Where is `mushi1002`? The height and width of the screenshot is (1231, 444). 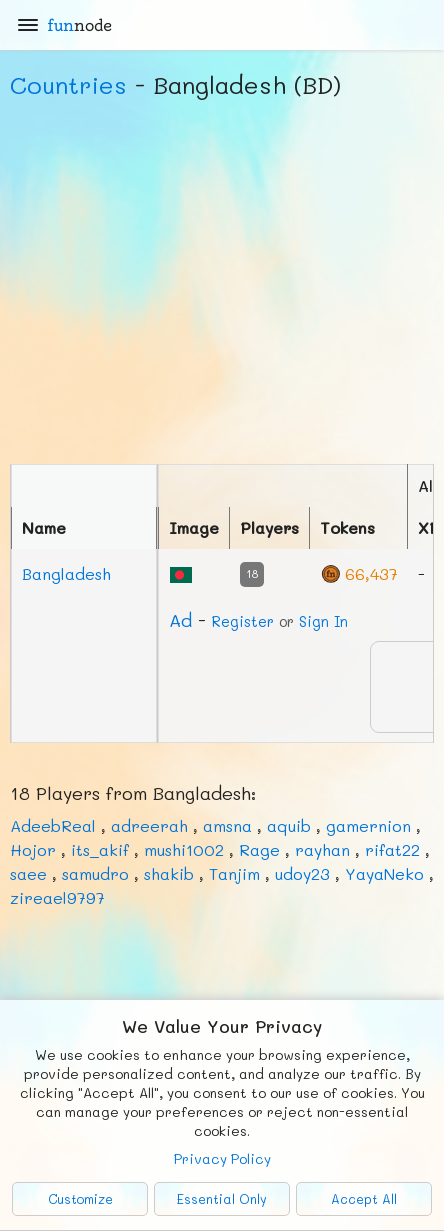 mushi1002 is located at coordinates (184, 849).